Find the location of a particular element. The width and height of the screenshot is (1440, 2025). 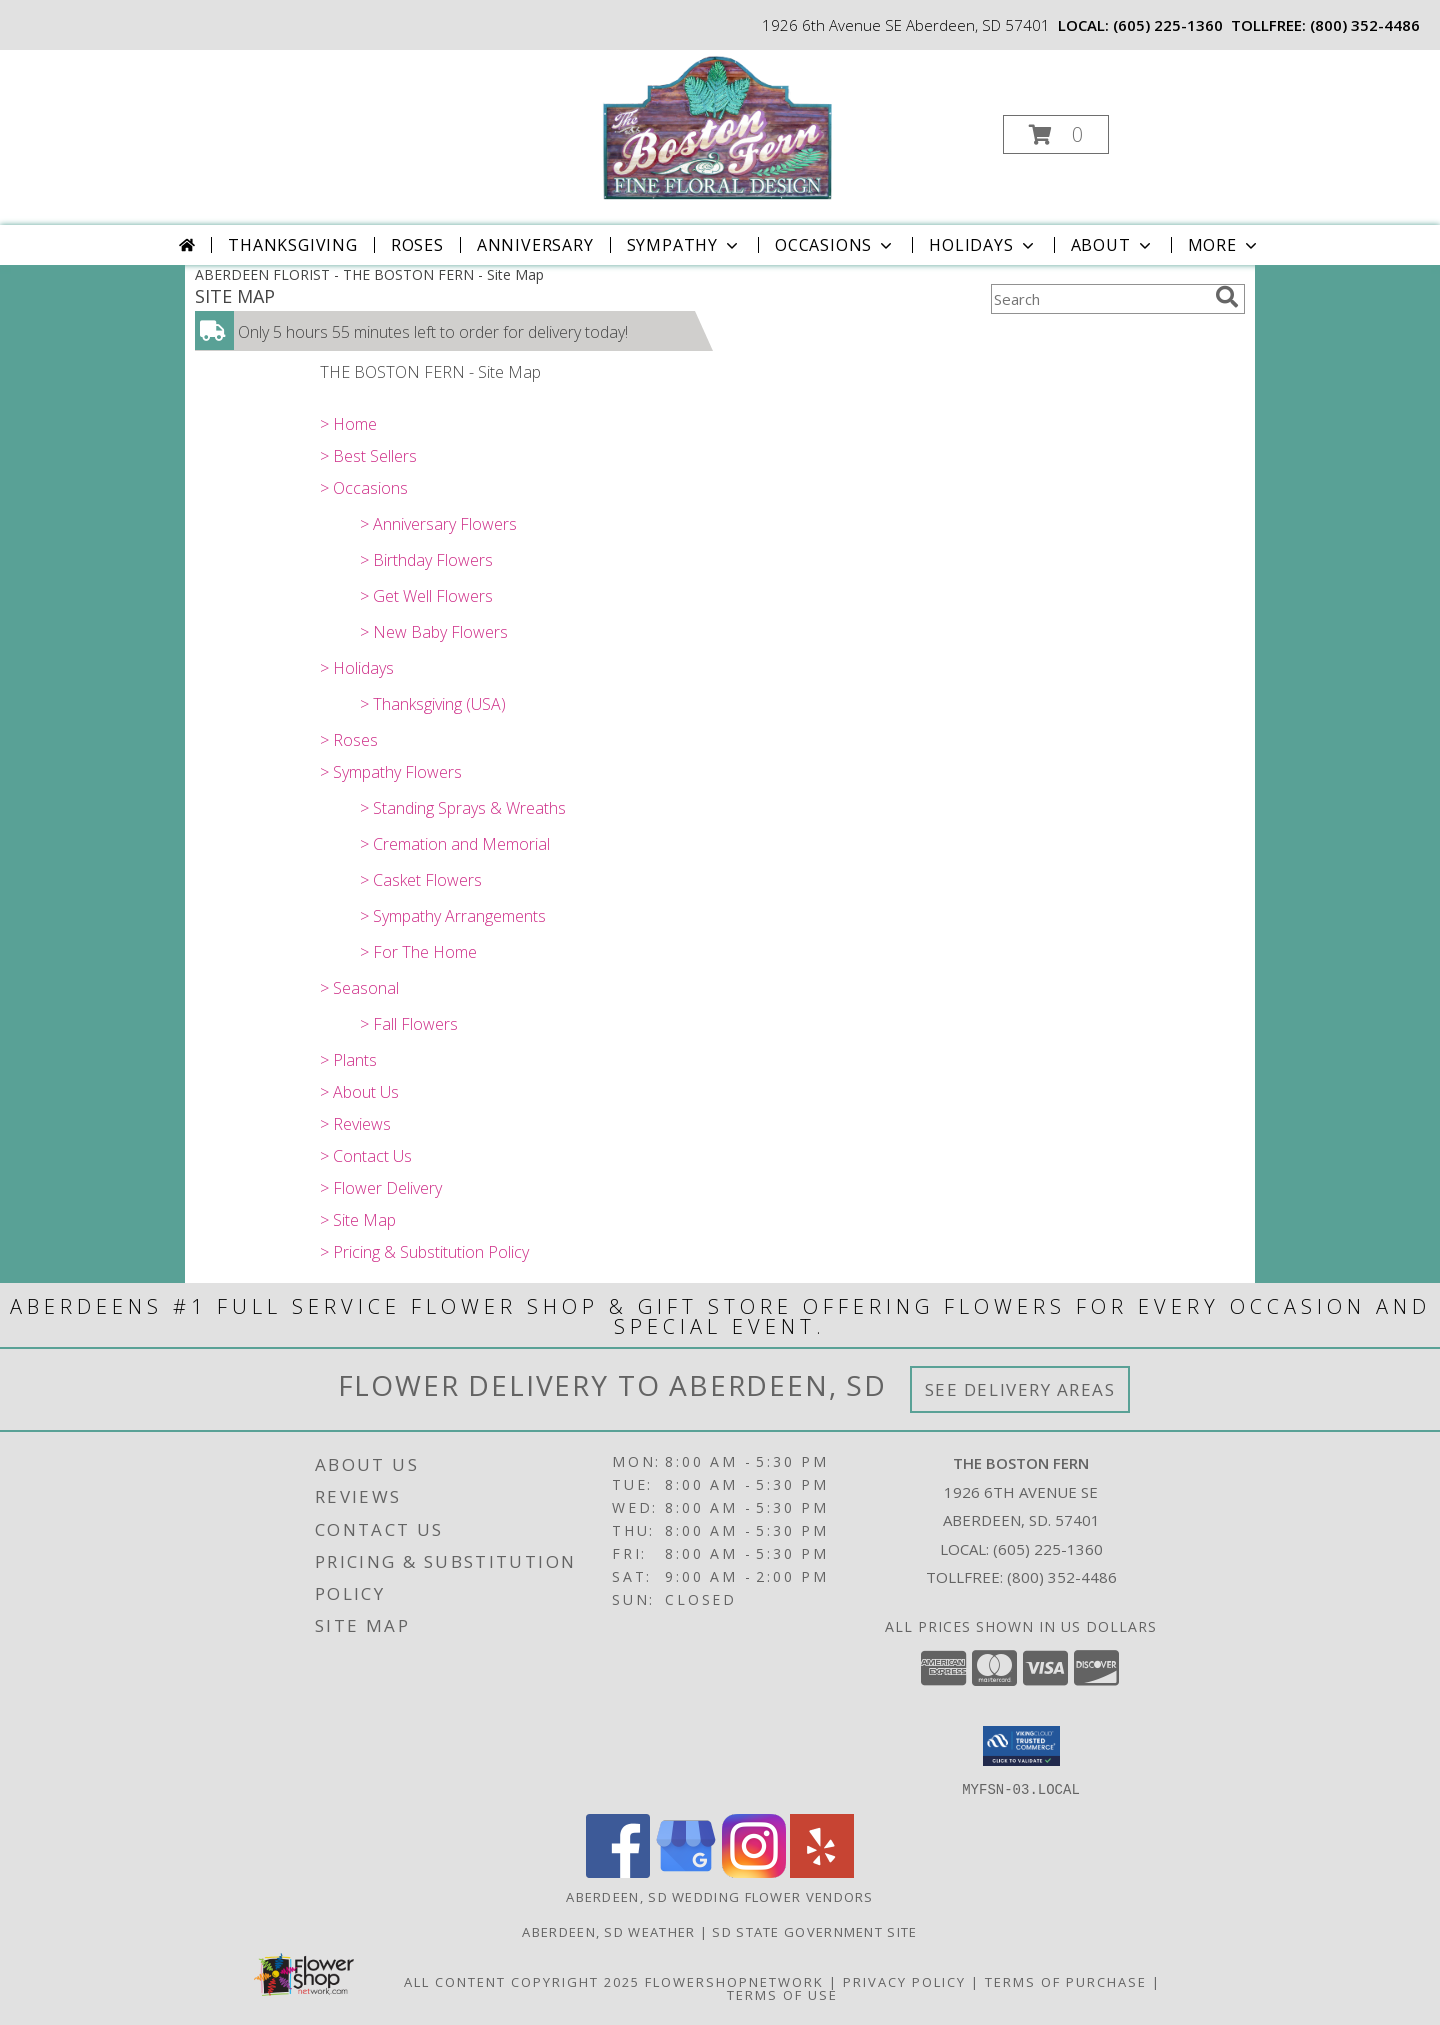

> Sympathy Arrangements is located at coordinates (453, 916).